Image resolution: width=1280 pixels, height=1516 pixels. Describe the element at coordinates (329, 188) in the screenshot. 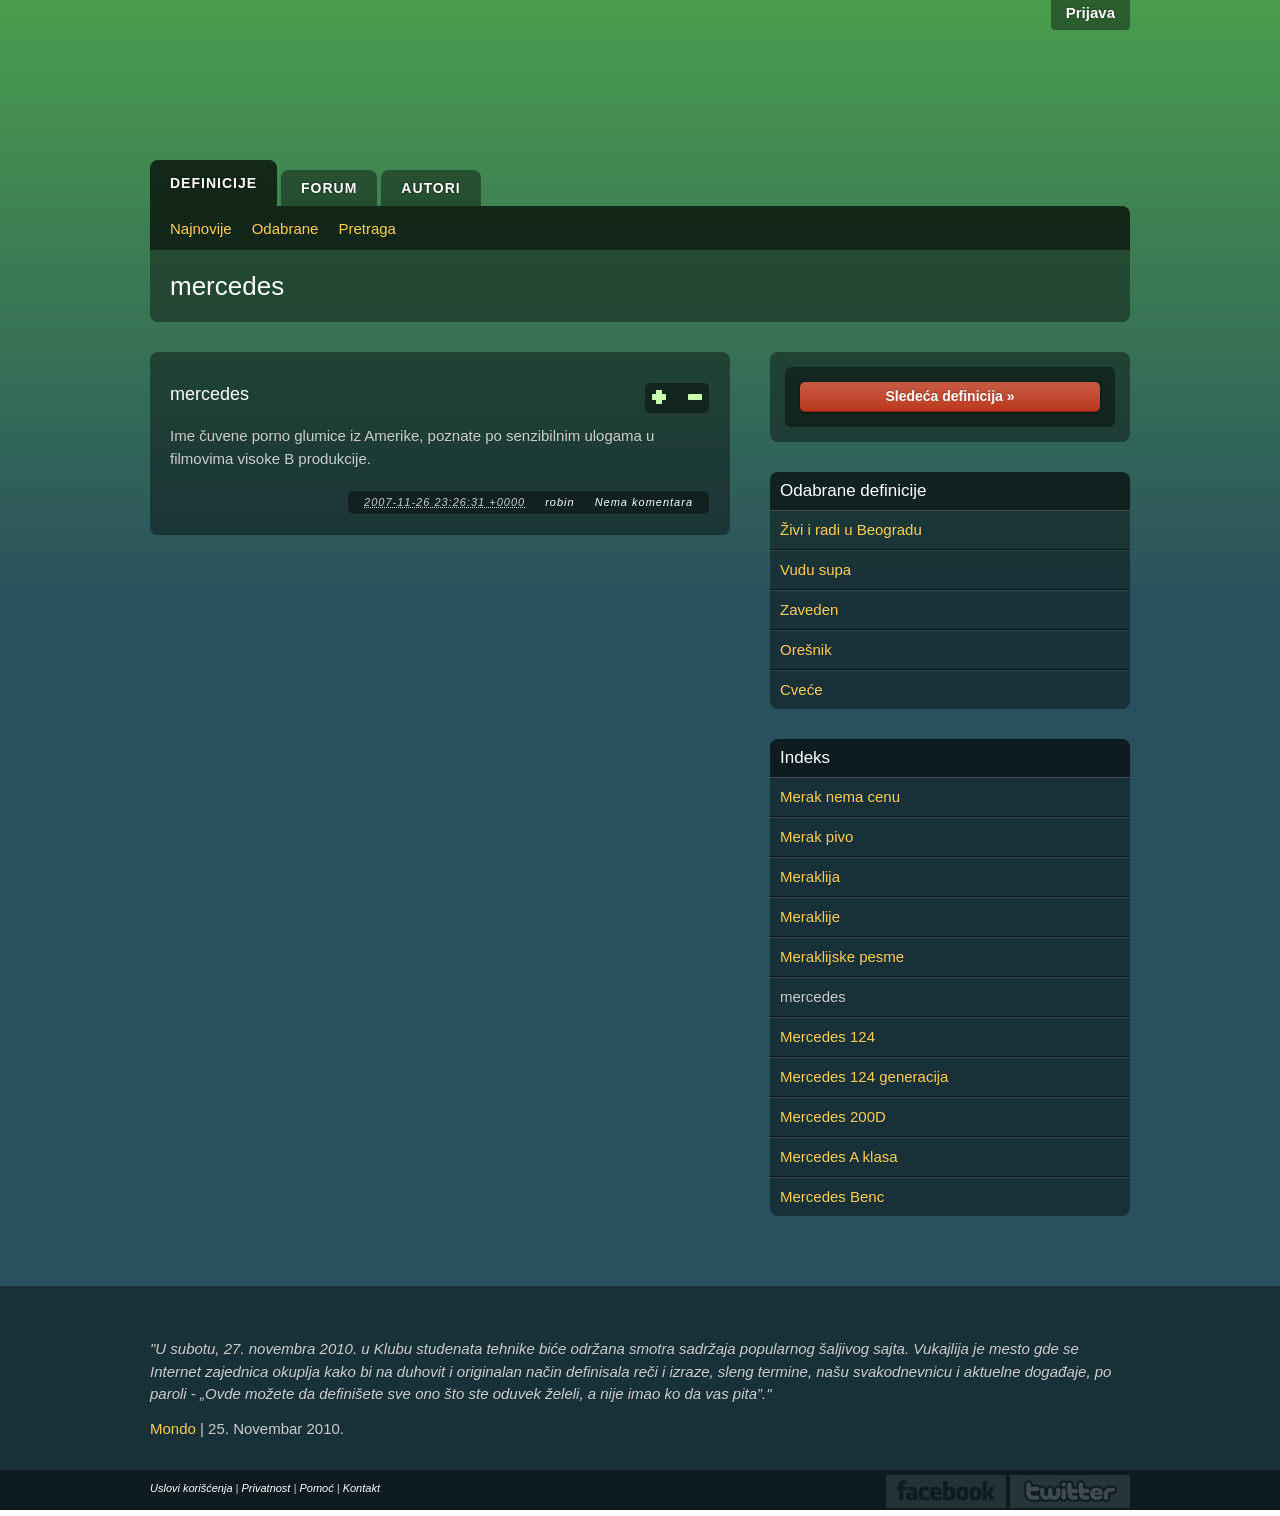

I see `Forum` at that location.